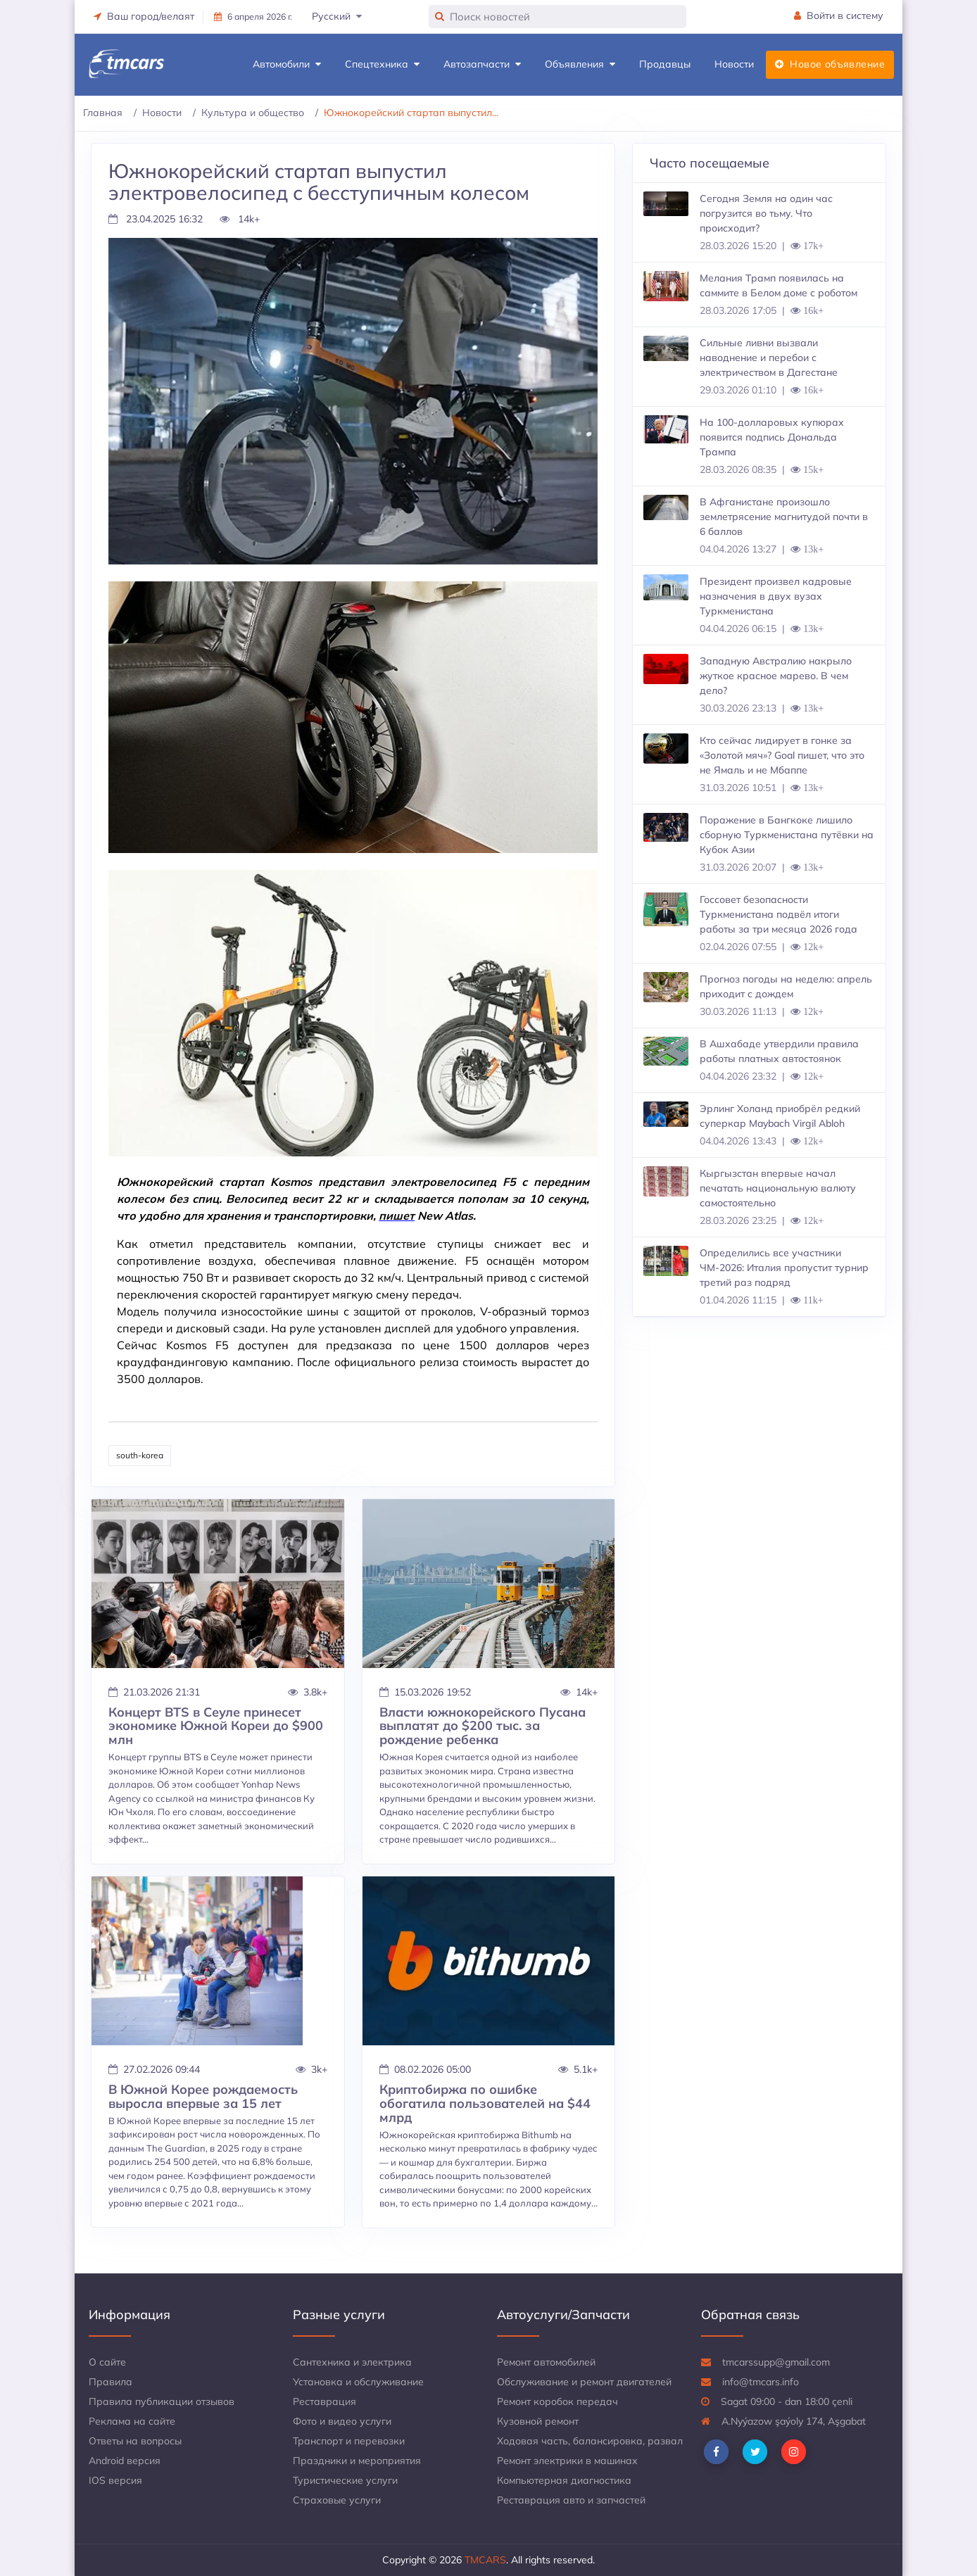 This screenshot has width=977, height=2576. What do you see at coordinates (161, 2401) in the screenshot?
I see `Правила публикации отзывов` at bounding box center [161, 2401].